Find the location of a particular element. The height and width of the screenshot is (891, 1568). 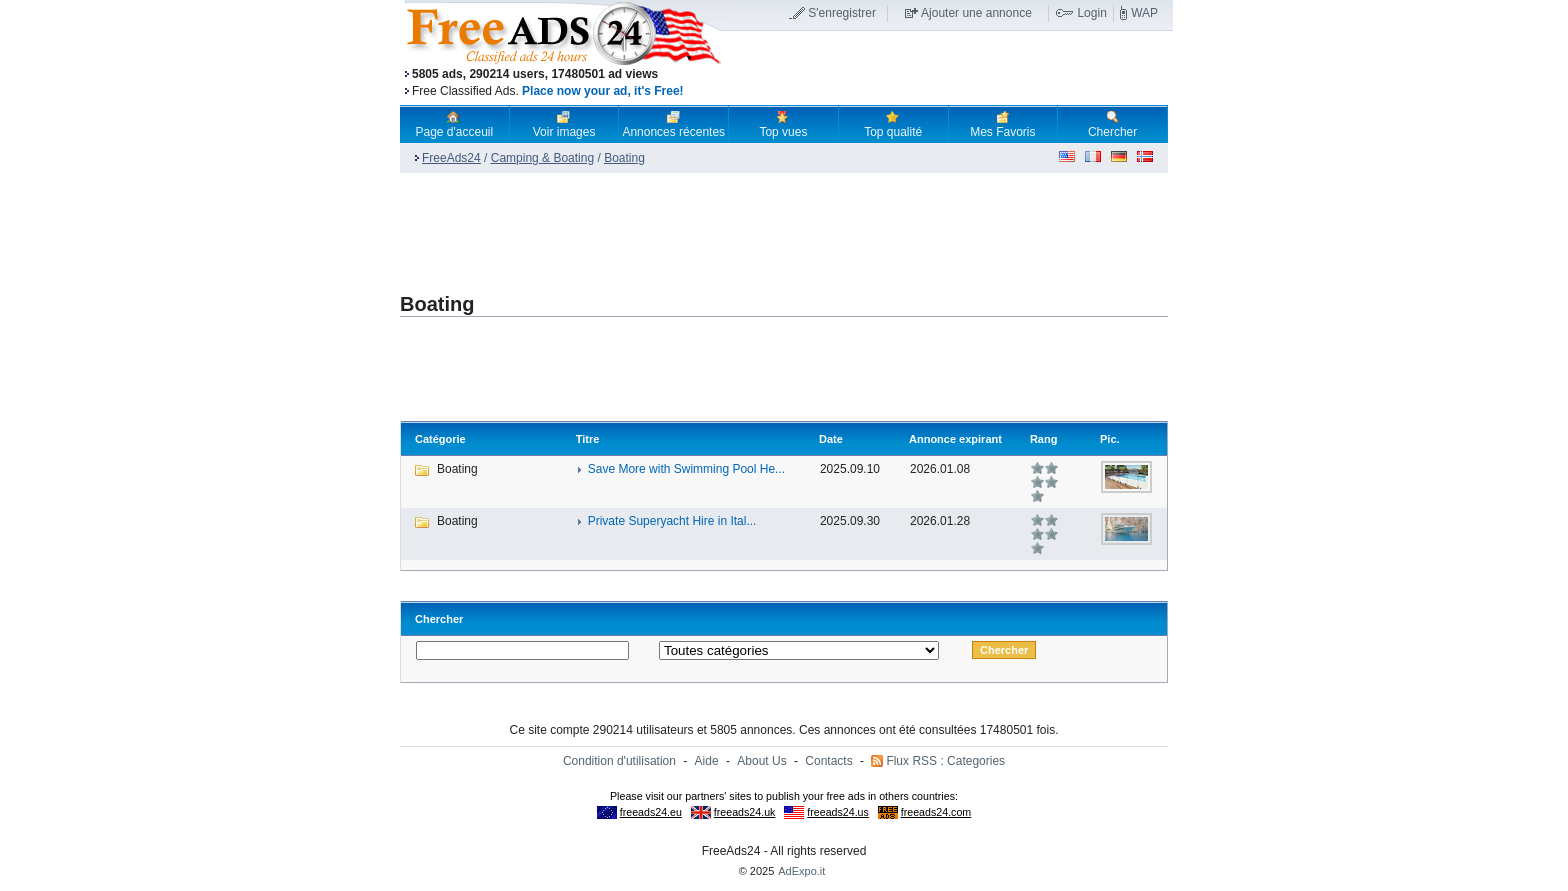

Date is located at coordinates (831, 439).